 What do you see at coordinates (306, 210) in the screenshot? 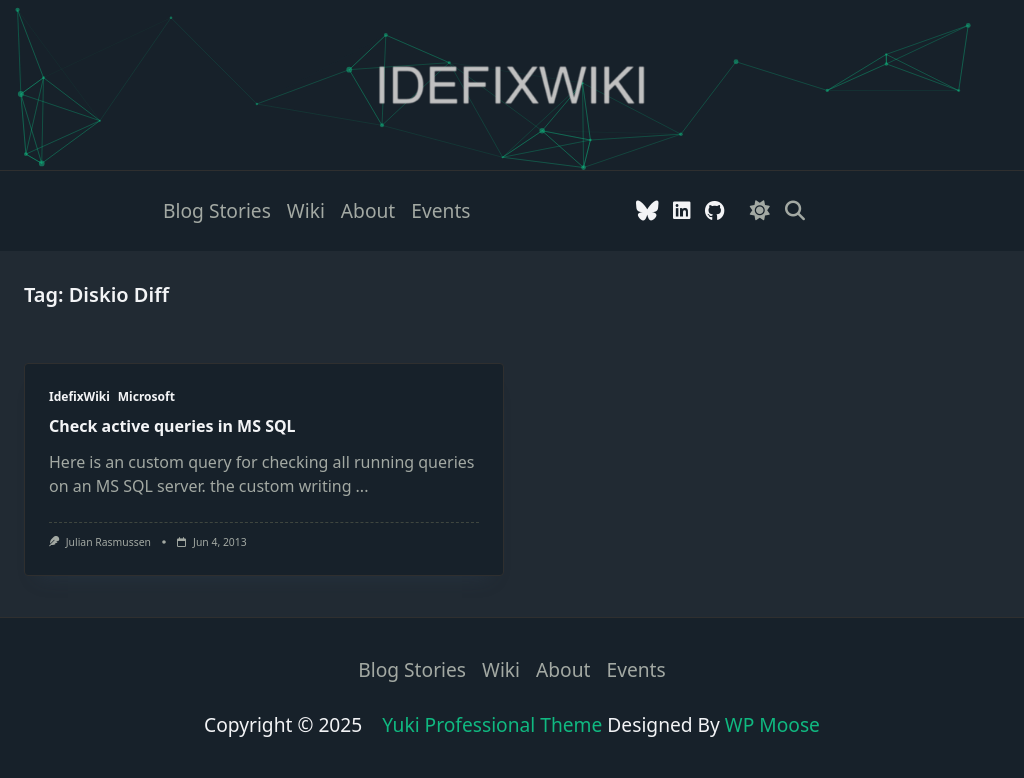
I see `Wiki` at bounding box center [306, 210].